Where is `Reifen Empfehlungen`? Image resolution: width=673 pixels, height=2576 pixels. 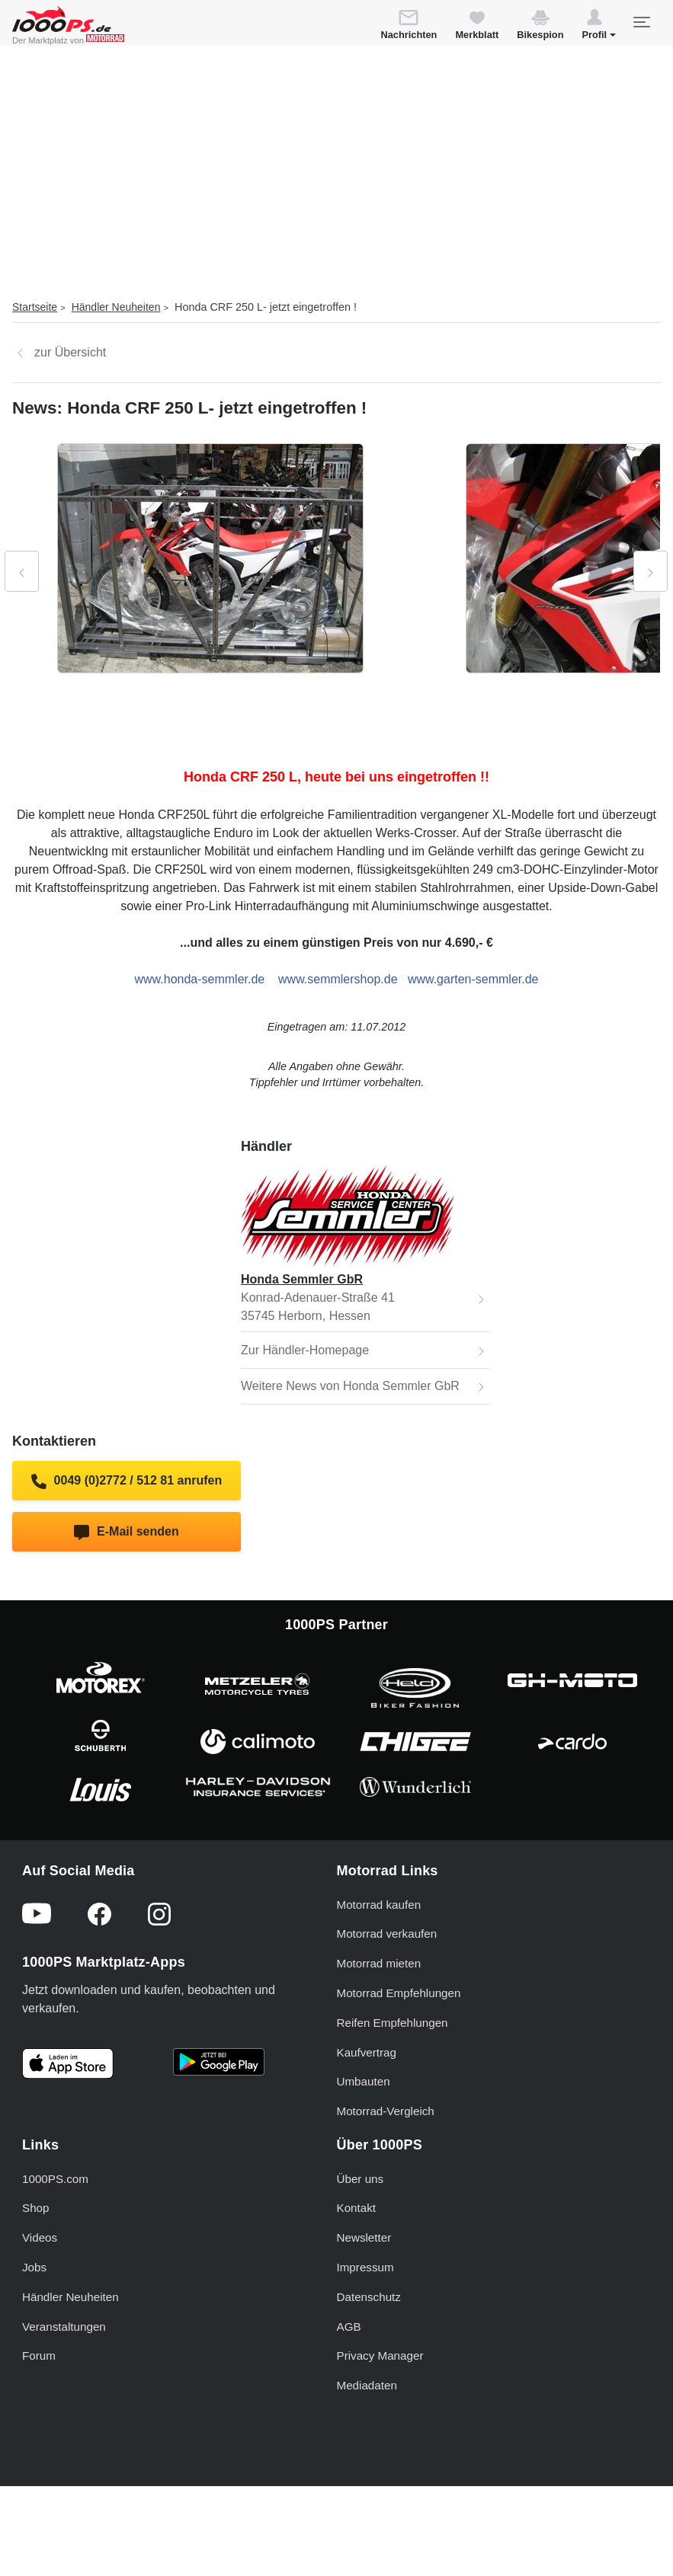
Reifen Empfehlungen is located at coordinates (392, 2022).